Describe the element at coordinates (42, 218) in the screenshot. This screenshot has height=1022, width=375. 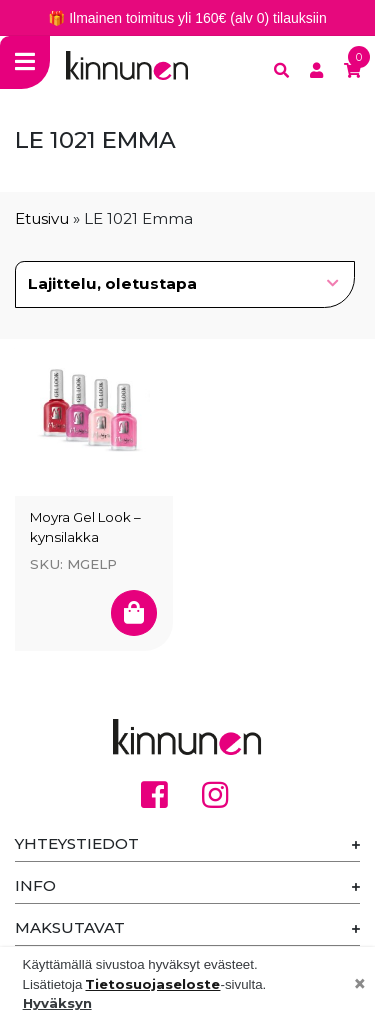
I see `Etusivu` at that location.